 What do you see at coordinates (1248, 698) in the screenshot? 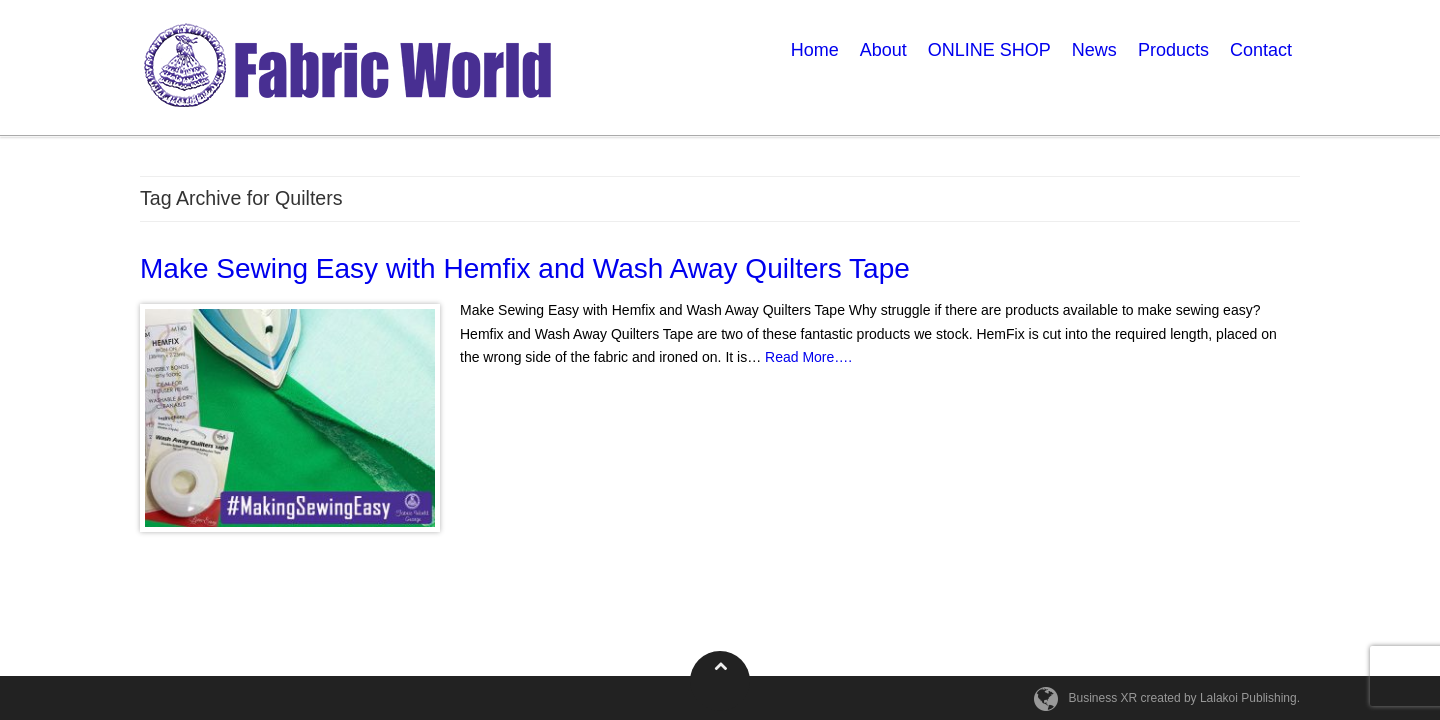
I see `Lalakoi Publishing` at bounding box center [1248, 698].